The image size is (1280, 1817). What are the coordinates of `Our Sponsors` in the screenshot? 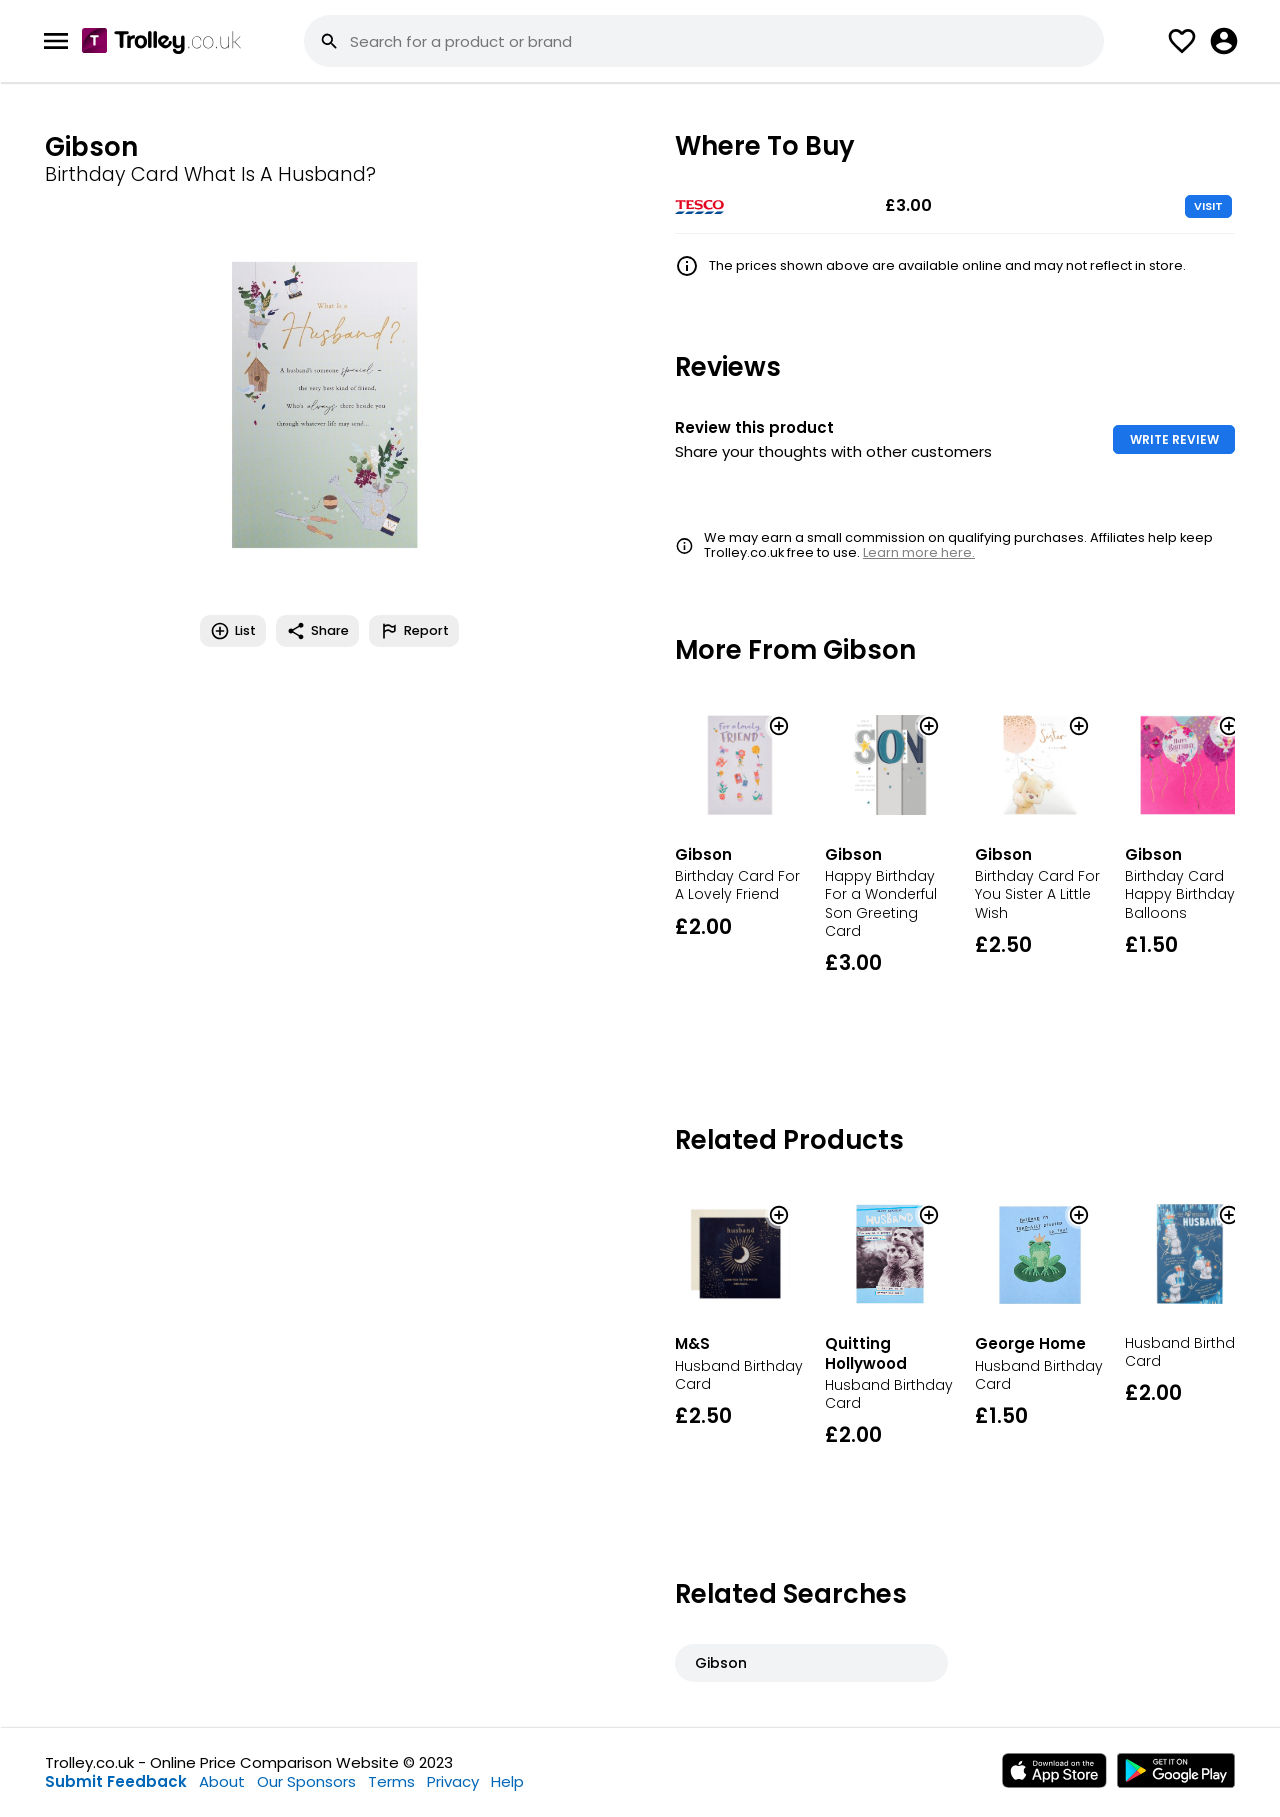 It's located at (306, 1781).